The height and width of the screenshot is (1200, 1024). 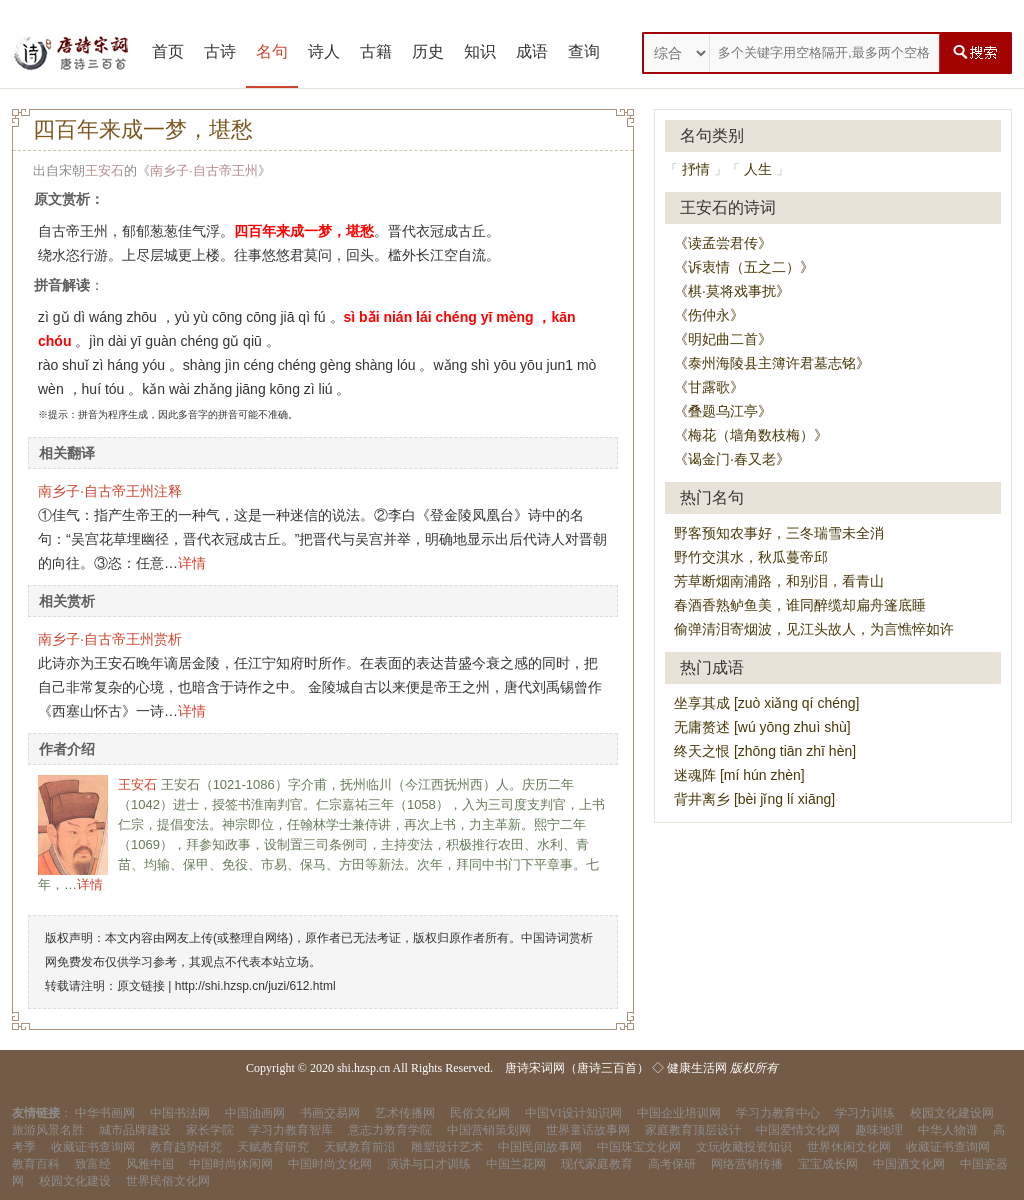 I want to click on 南乡子·自古帝王州注释, so click(x=110, y=491).